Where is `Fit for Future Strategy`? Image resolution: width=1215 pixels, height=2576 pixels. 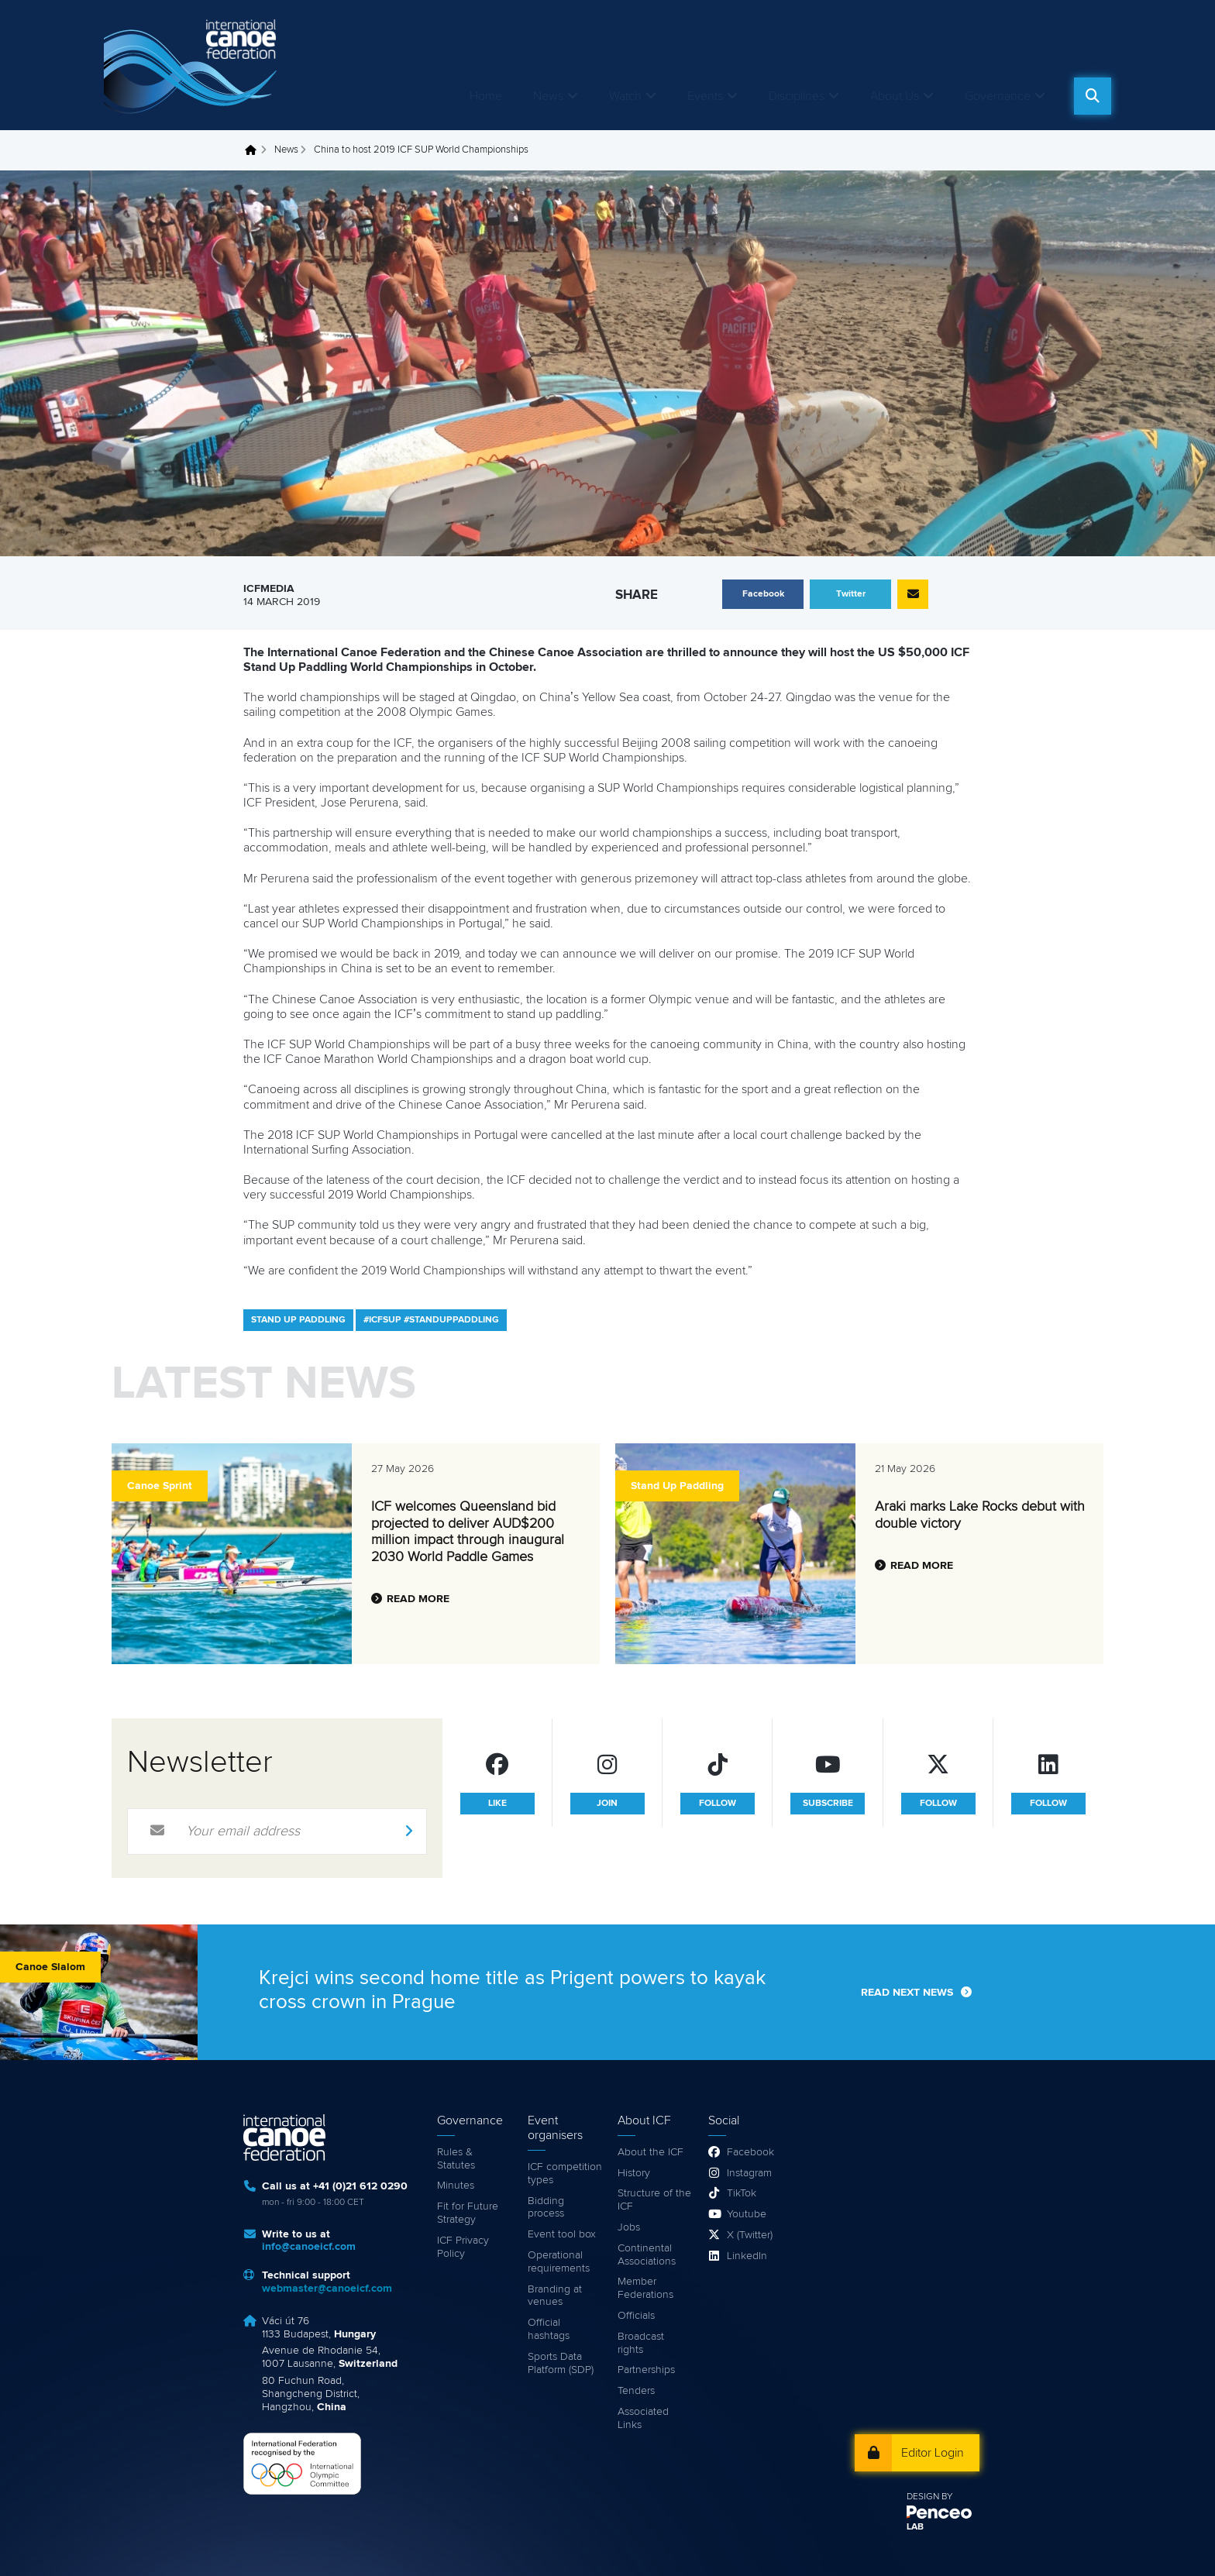
Fit for Future Strategy is located at coordinates (467, 2213).